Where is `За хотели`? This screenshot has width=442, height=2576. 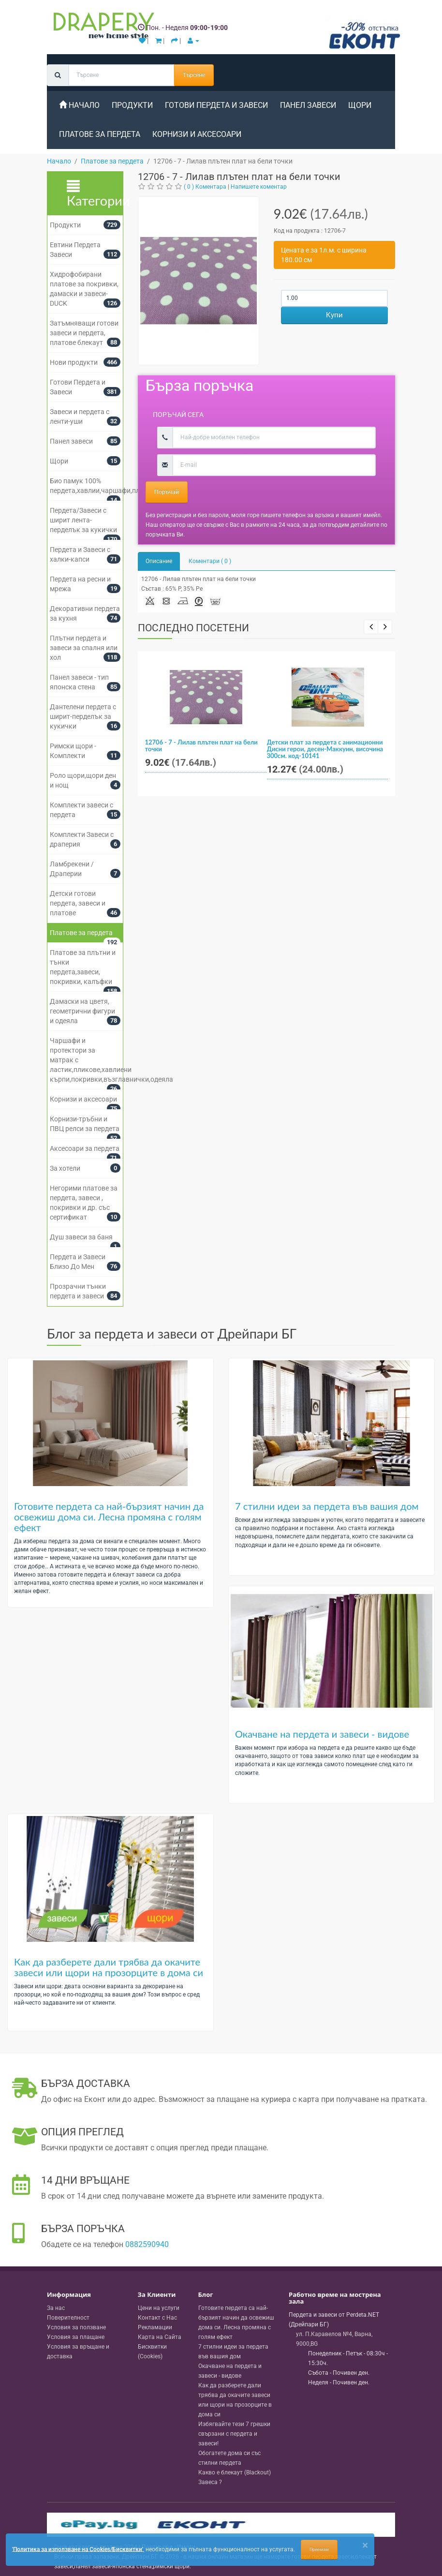
За хотели is located at coordinates (65, 1168).